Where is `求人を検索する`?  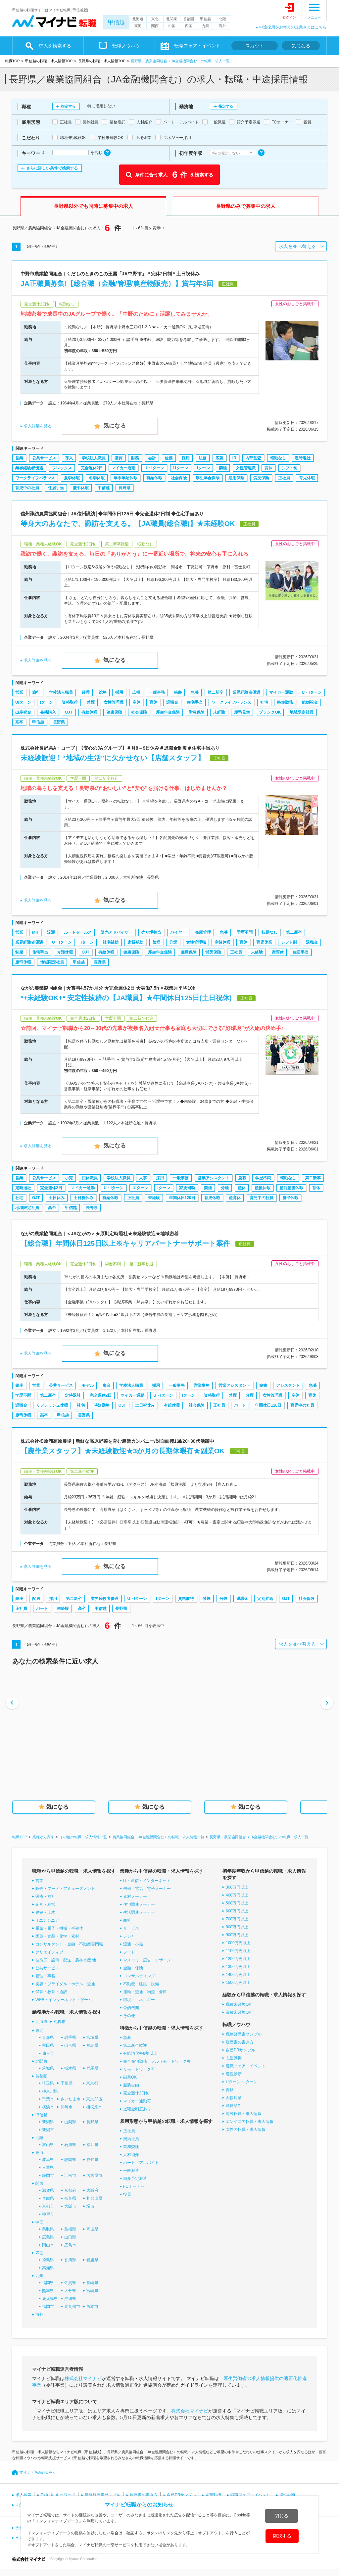 求人を検索する is located at coordinates (55, 45).